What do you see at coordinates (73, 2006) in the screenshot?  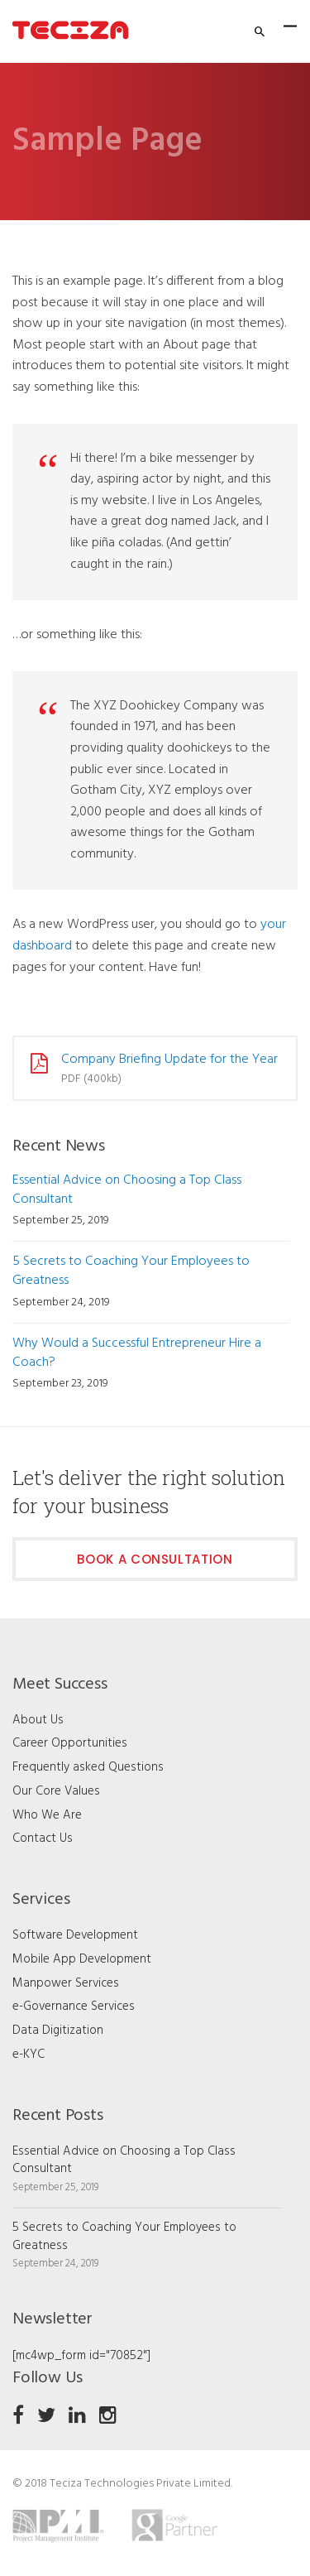 I see `e-Governance Services` at bounding box center [73, 2006].